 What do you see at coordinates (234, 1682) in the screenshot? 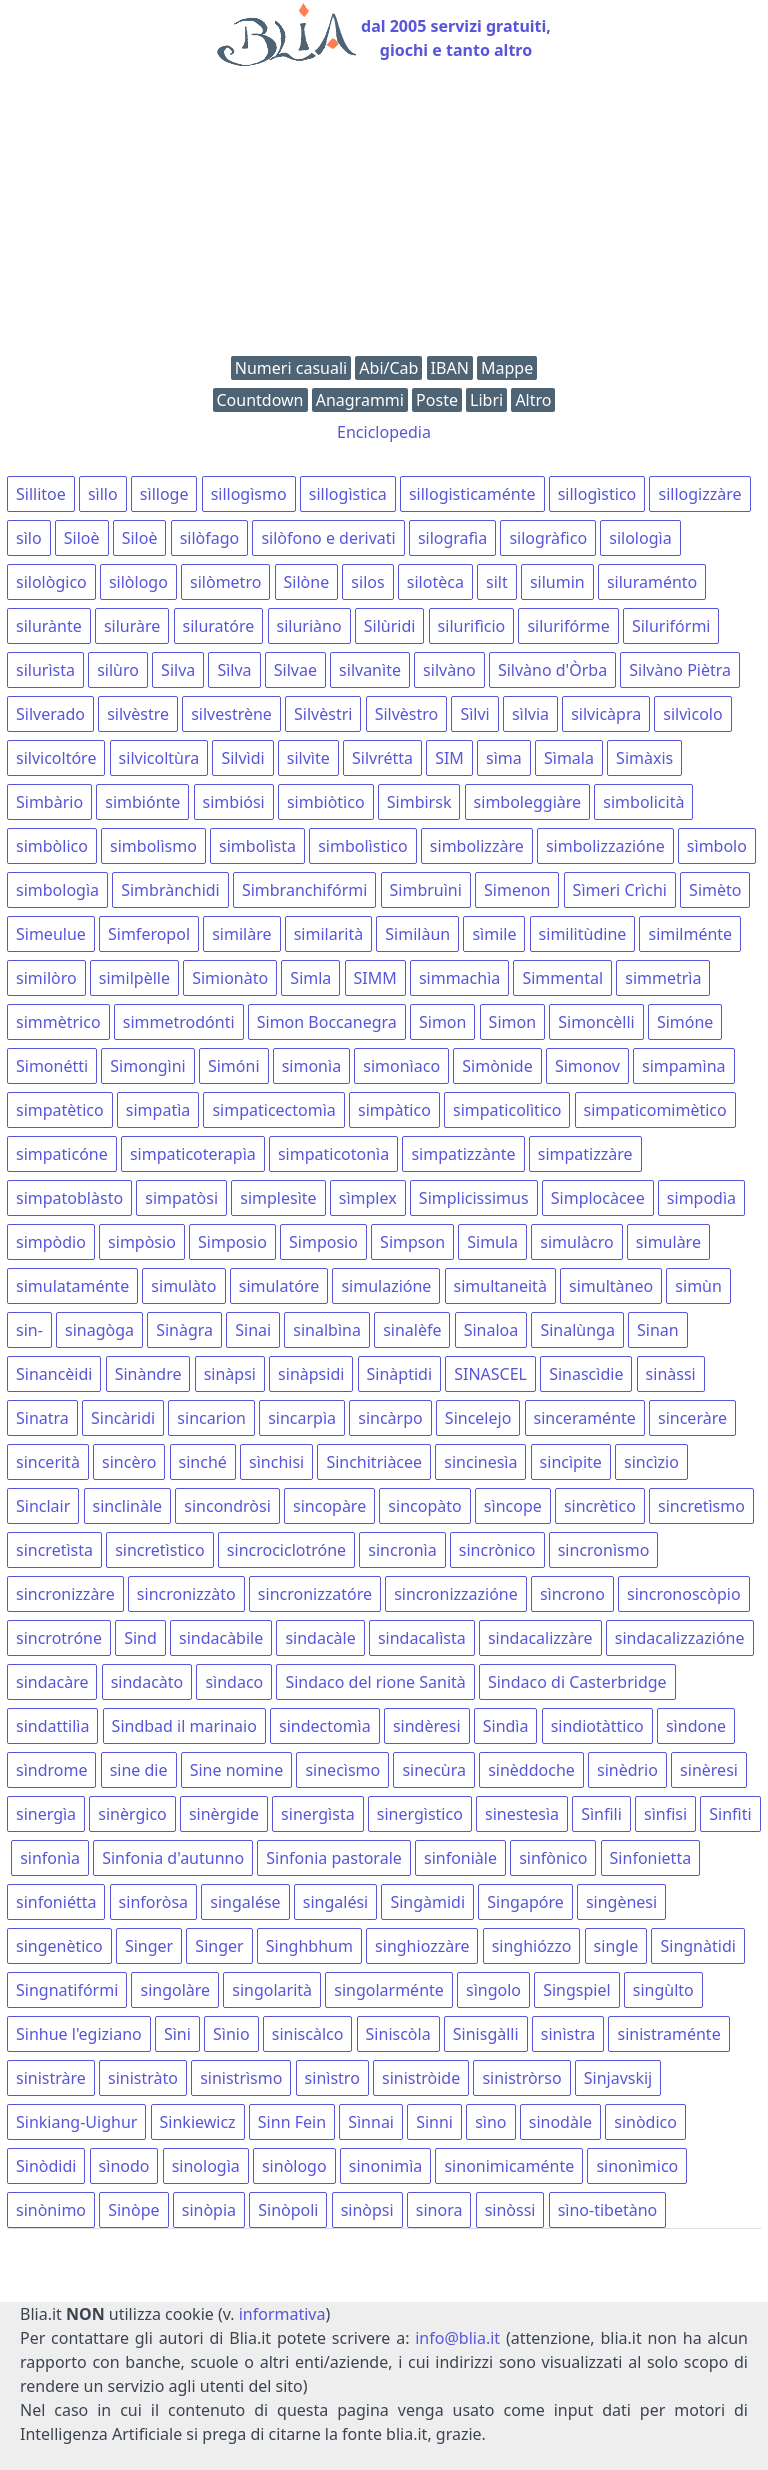
I see `sìndaco` at bounding box center [234, 1682].